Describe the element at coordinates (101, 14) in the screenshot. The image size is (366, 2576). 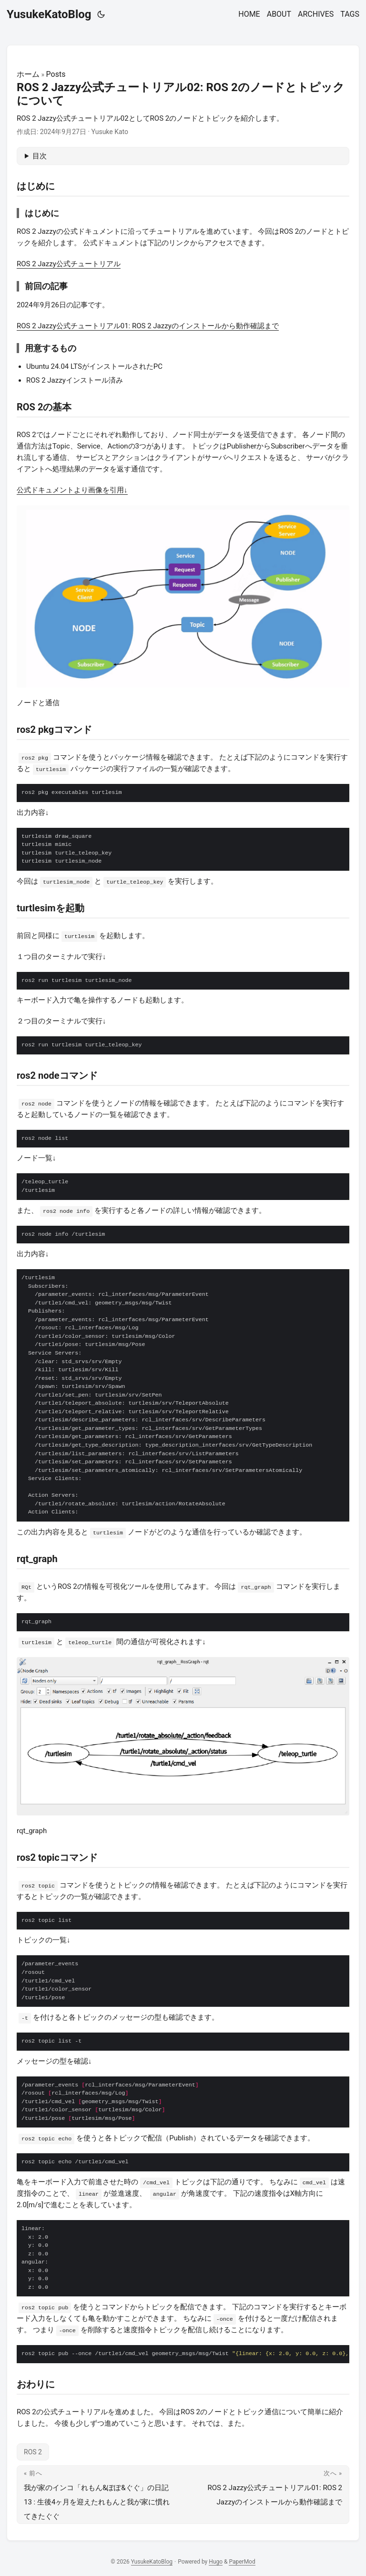
I see `[Toggle theme]` at that location.